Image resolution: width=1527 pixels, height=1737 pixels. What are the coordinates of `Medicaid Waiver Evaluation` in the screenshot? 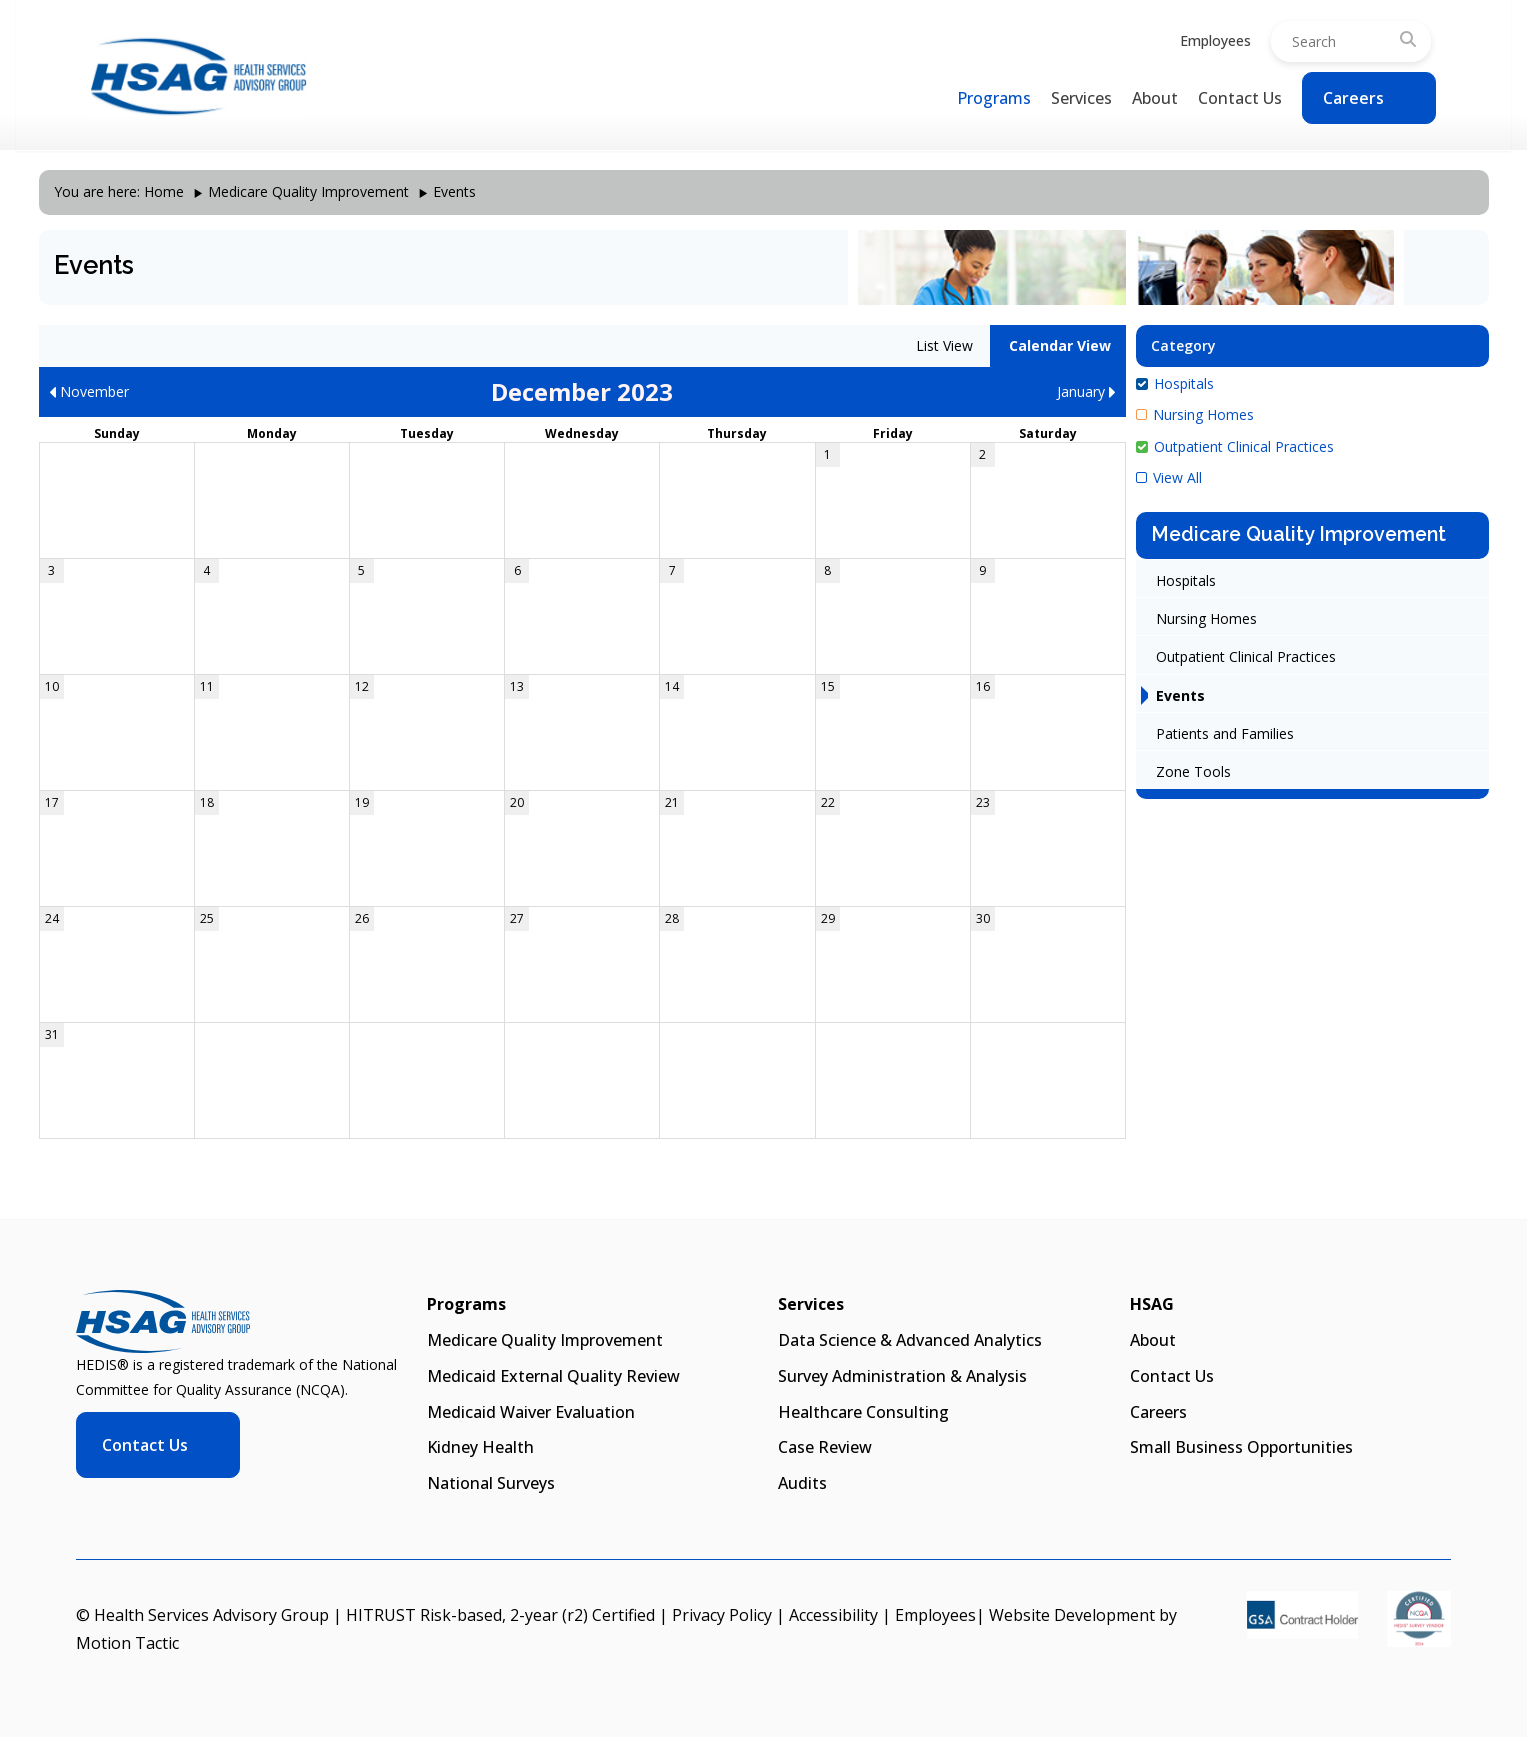 It's located at (531, 1412).